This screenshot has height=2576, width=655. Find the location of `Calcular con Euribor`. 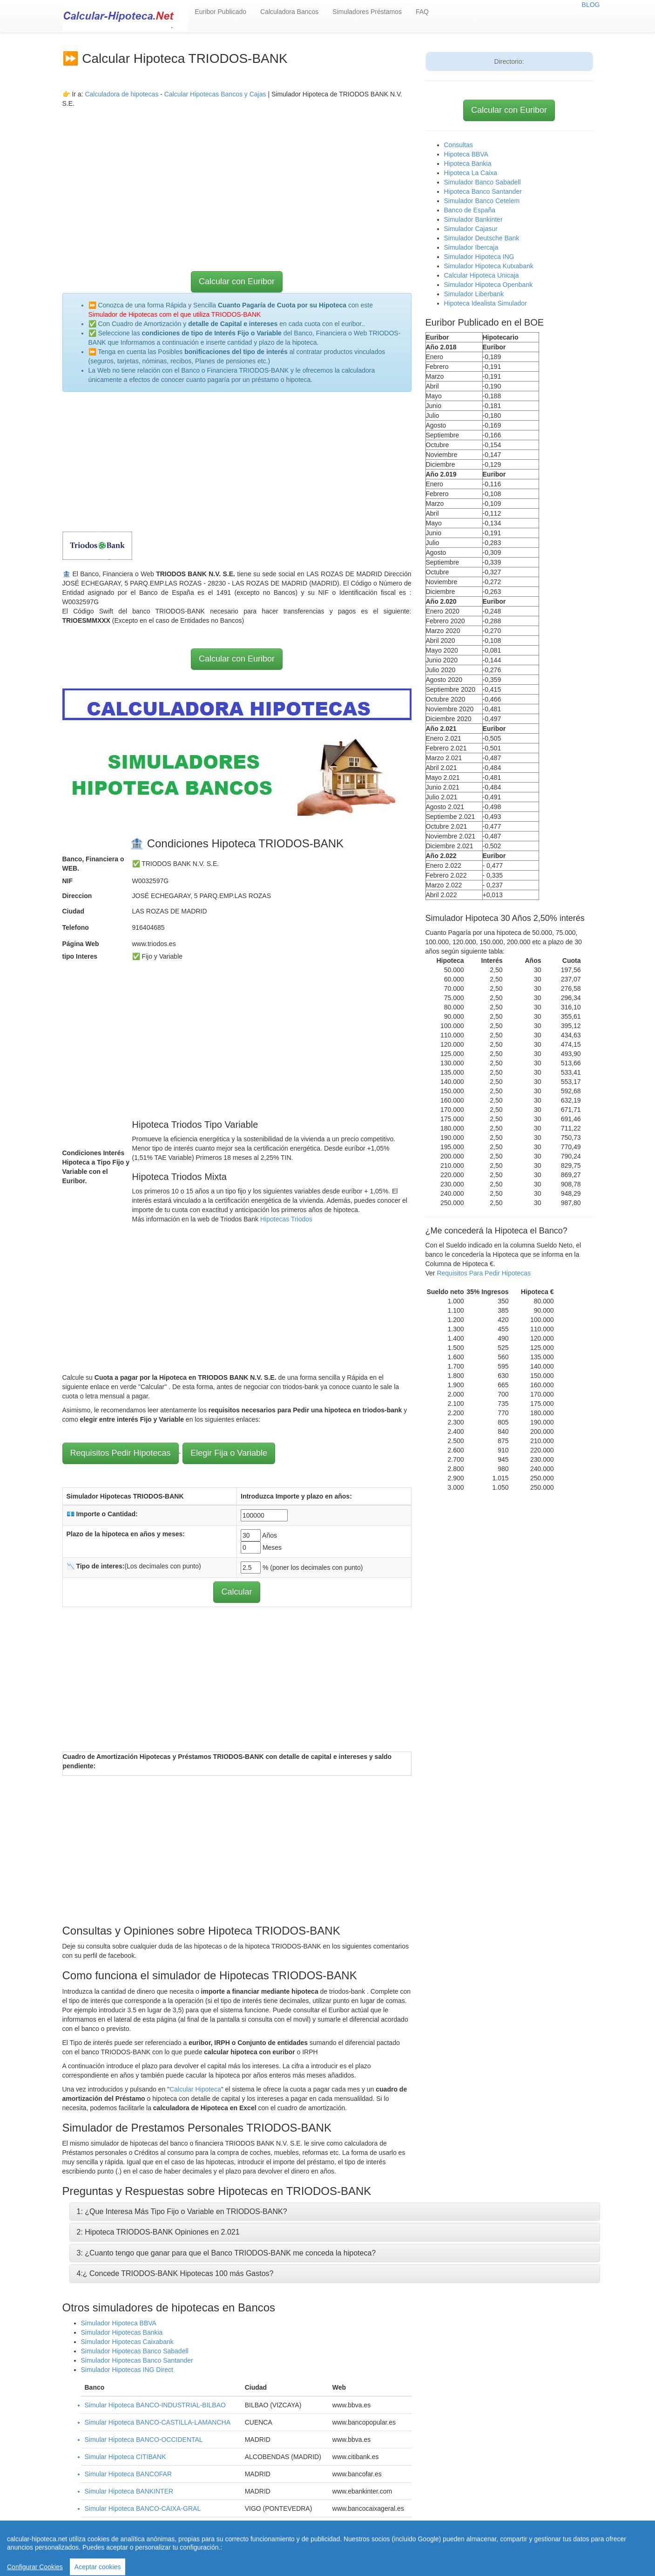

Calcular con Euribor is located at coordinates (237, 281).